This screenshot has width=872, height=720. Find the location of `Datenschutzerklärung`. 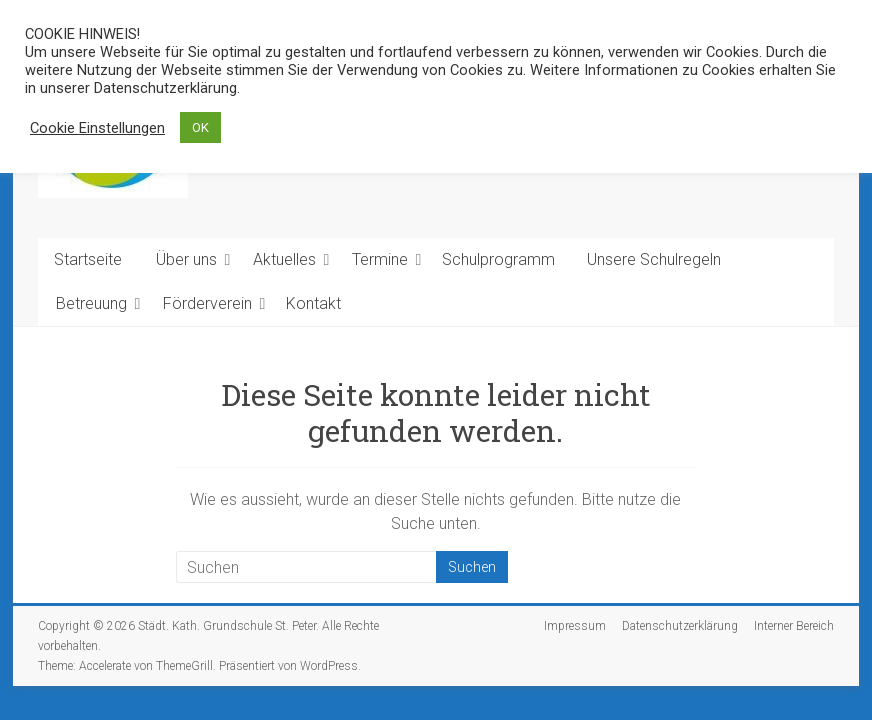

Datenschutzerklärung is located at coordinates (680, 626).